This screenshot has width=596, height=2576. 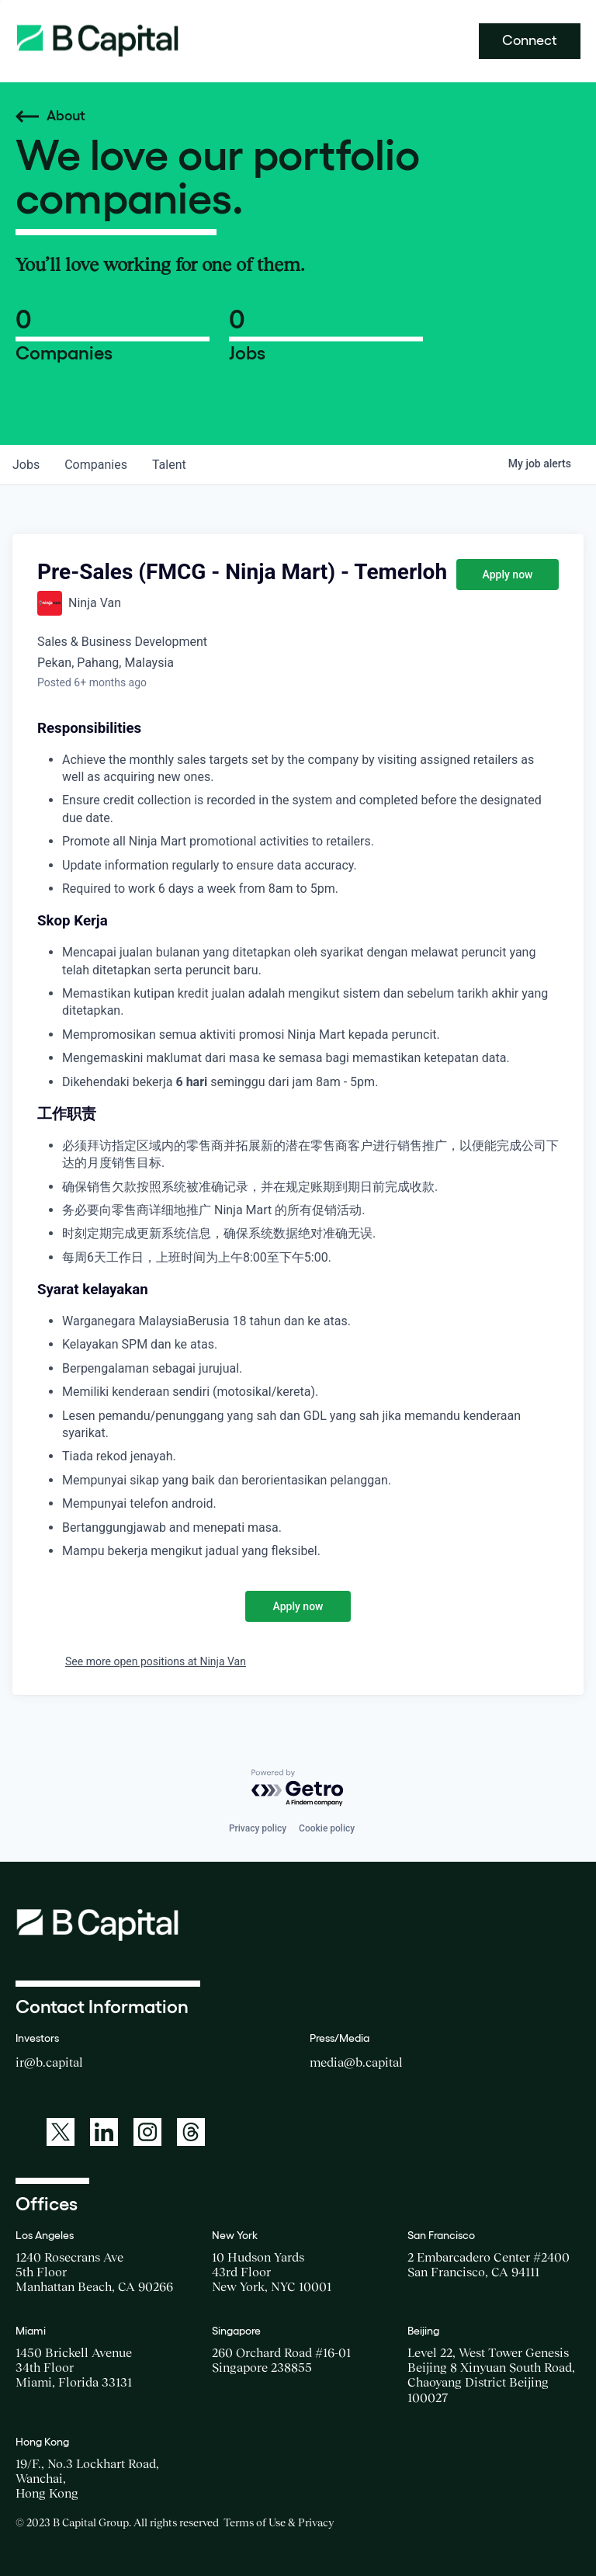 I want to click on [A link to: https://twitter.com/BCapitalGroup], so click(x=60, y=2132).